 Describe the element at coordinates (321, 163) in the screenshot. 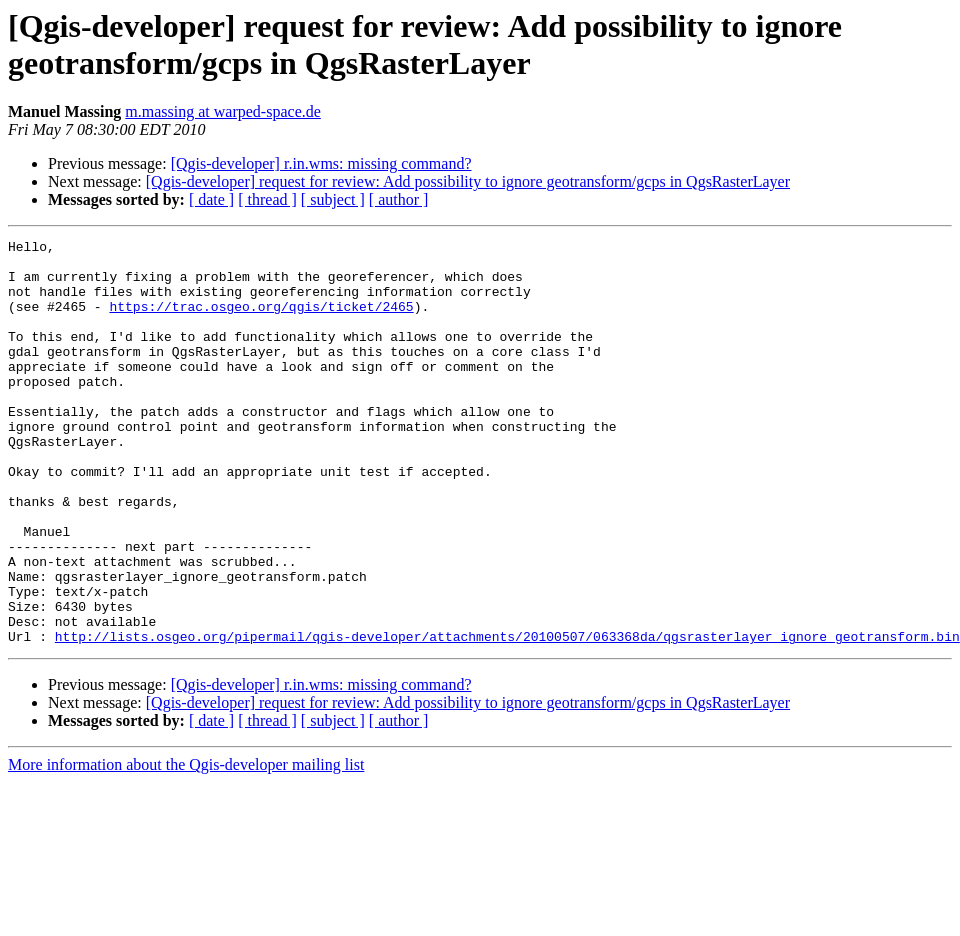

I see `[Qgis-developer] r.in.wms: missing command?` at that location.